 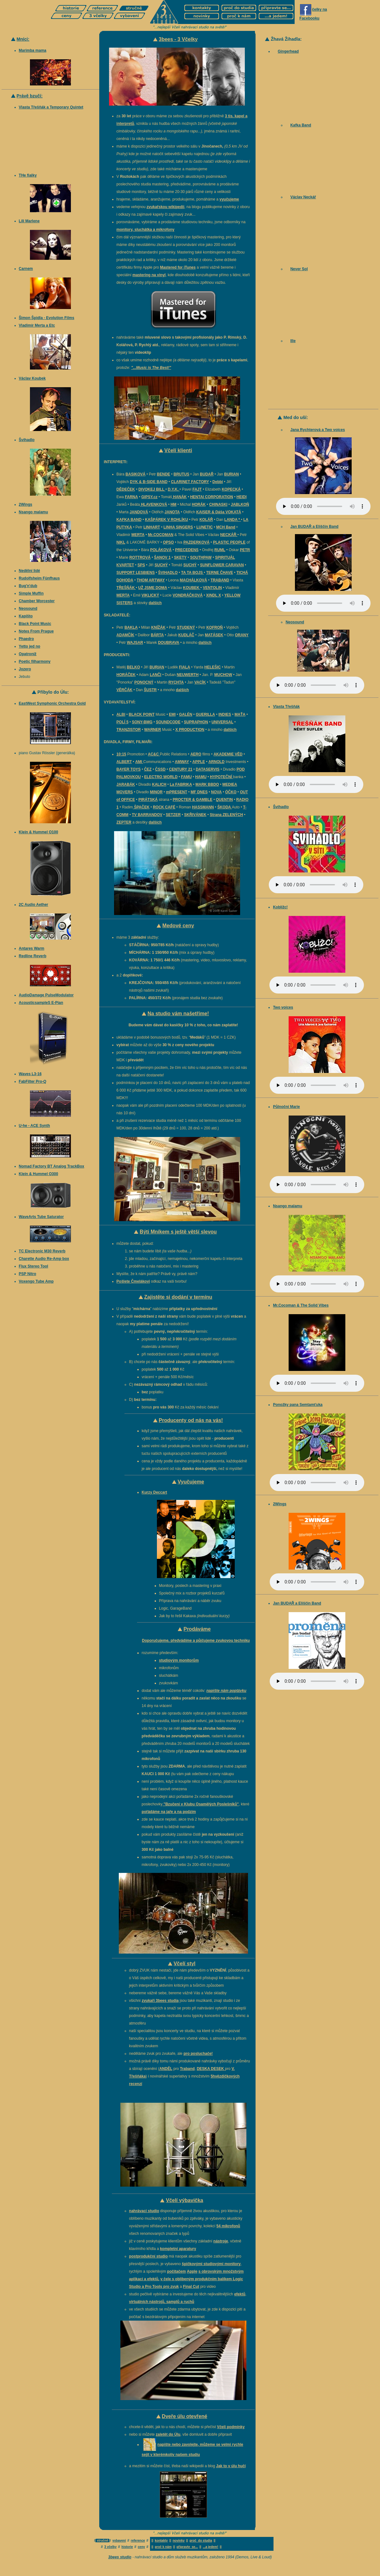 I want to click on NIKL, so click(x=121, y=542).